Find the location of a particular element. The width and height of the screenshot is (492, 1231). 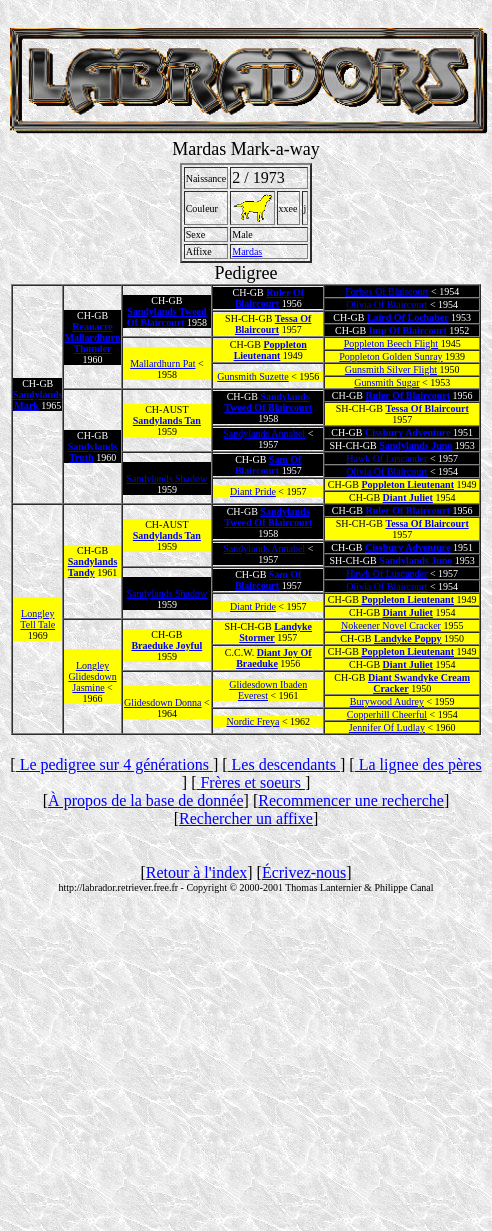

Glidesdown Donna is located at coordinates (163, 702).